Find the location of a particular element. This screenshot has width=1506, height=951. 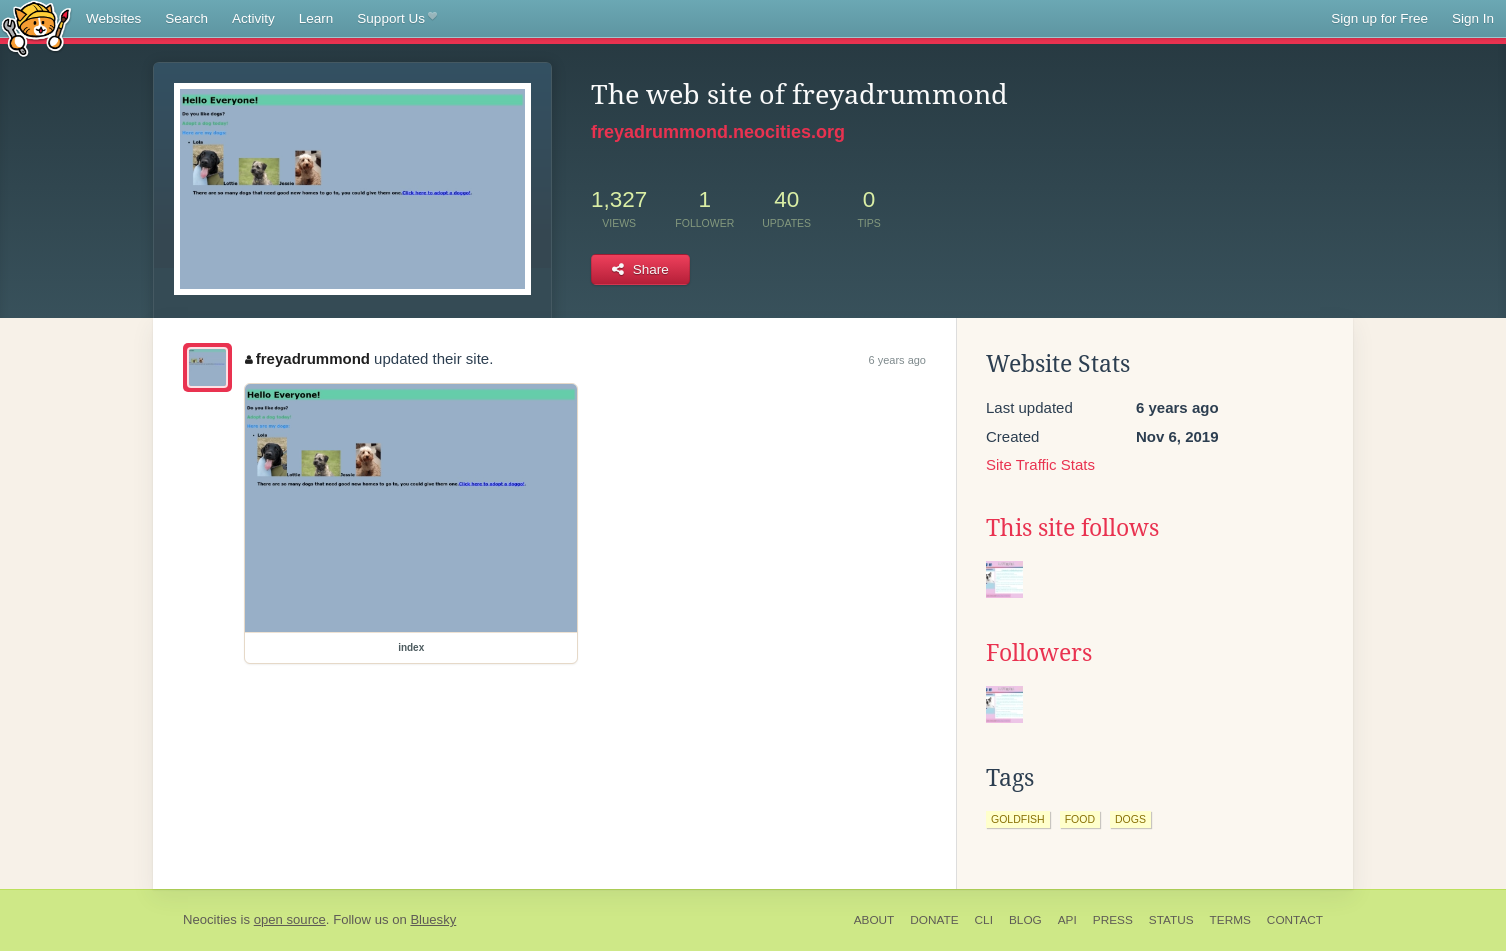

Search is located at coordinates (186, 18).